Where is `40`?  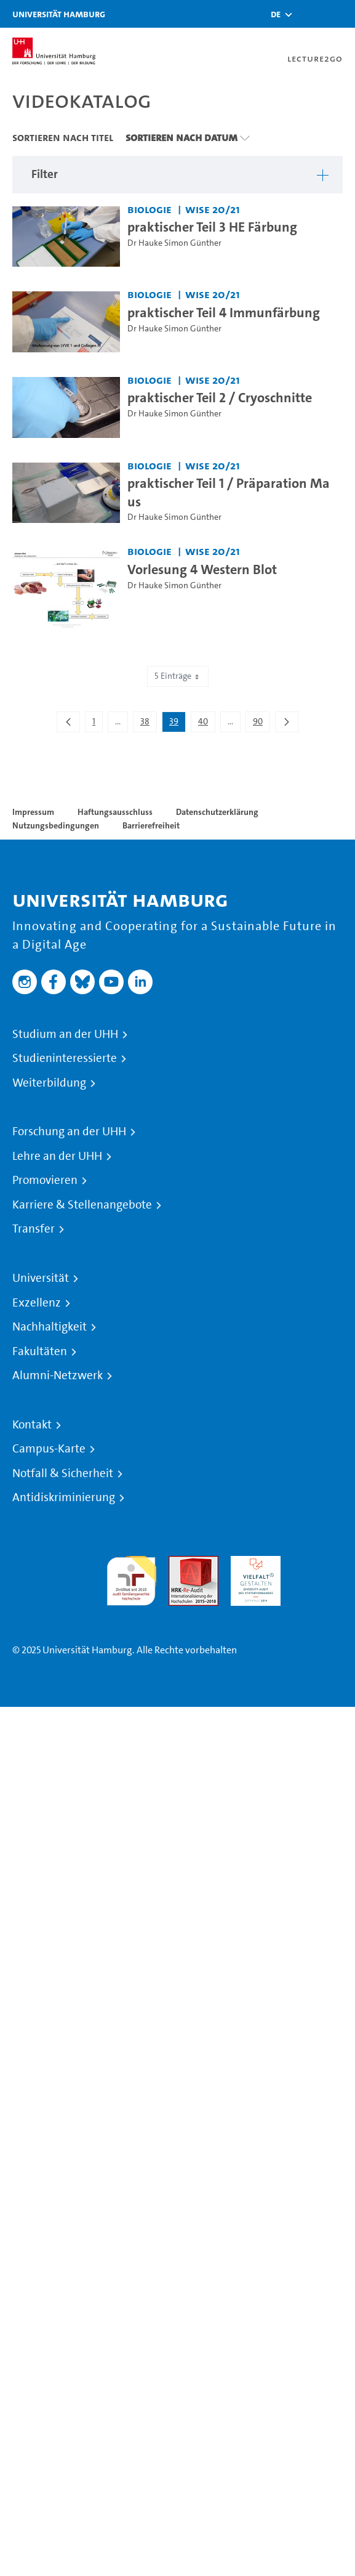
40 is located at coordinates (206, 724).